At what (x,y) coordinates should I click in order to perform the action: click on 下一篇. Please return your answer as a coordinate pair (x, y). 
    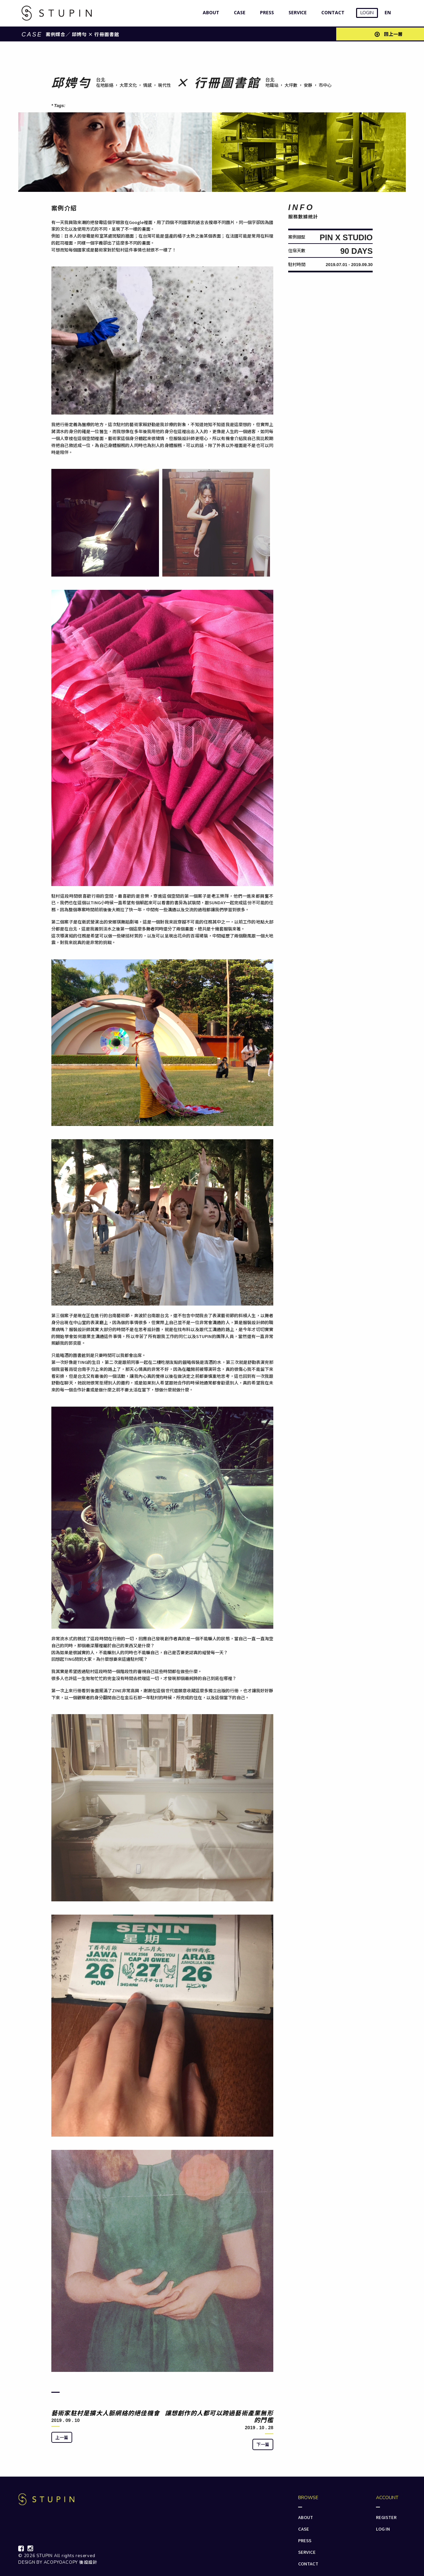
    Looking at the image, I should click on (262, 2444).